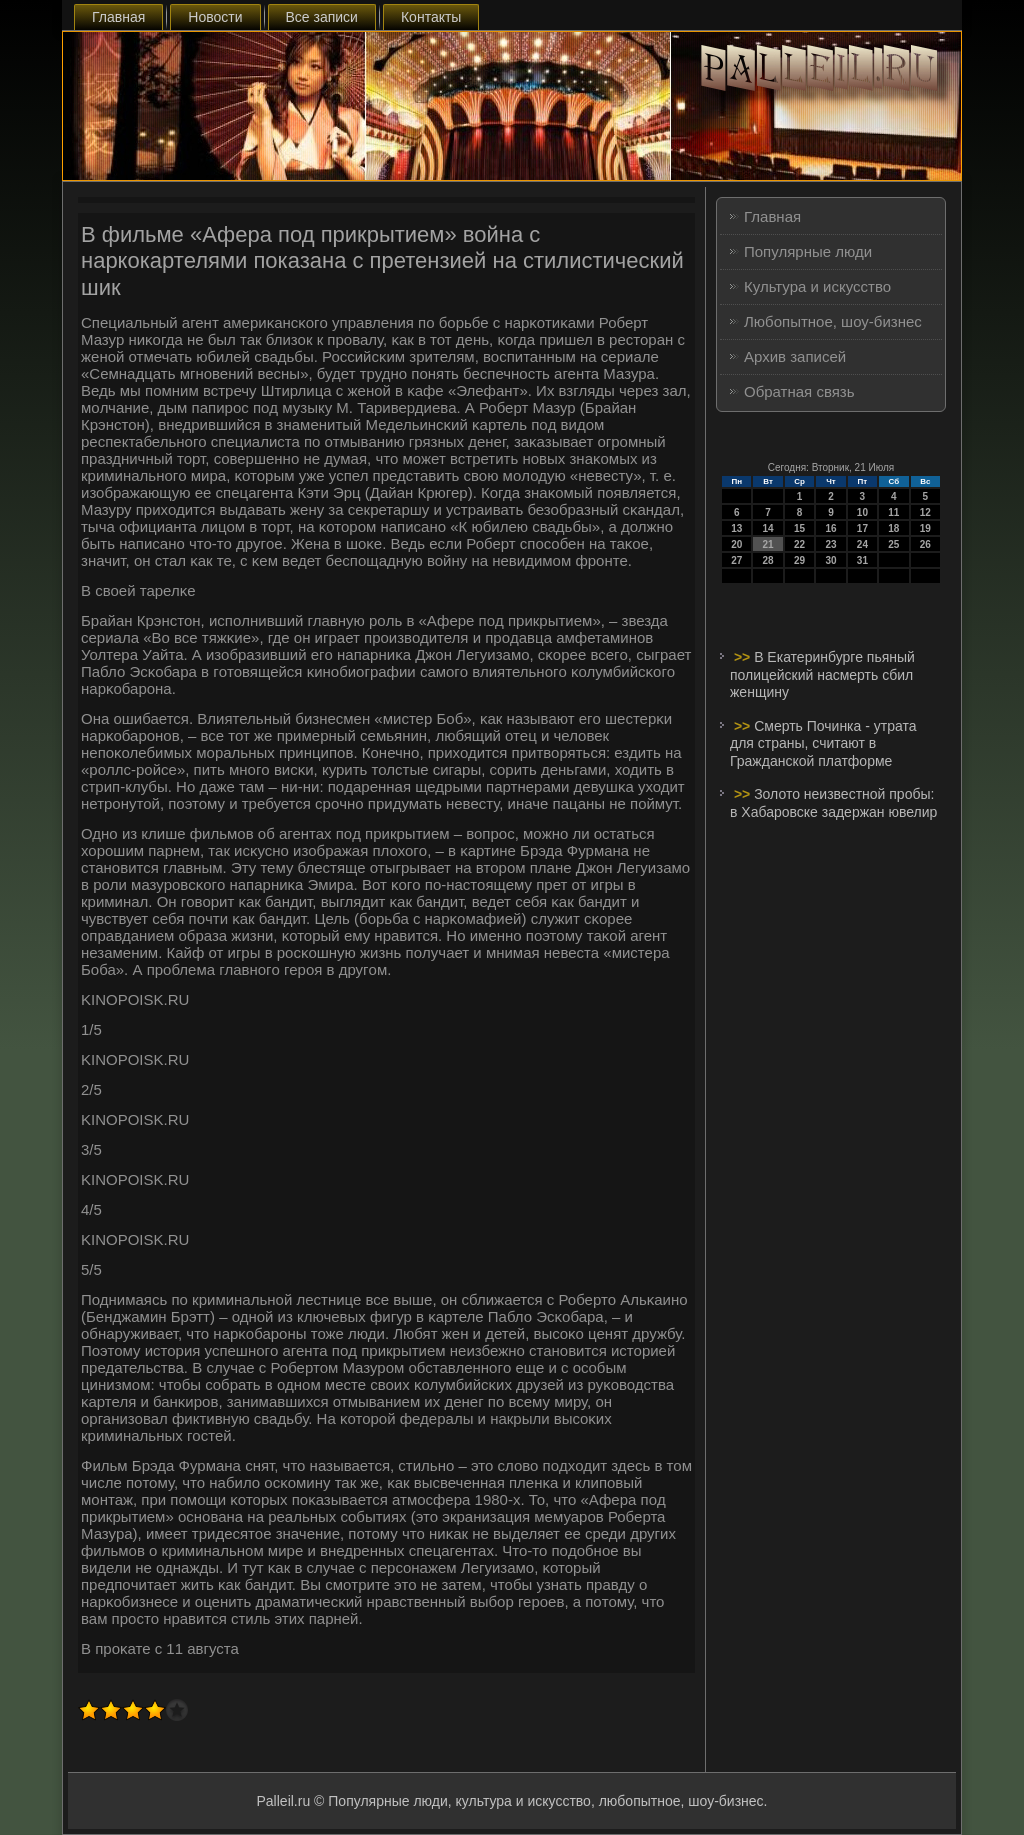 The height and width of the screenshot is (1835, 1024). What do you see at coordinates (862, 528) in the screenshot?
I see `17` at bounding box center [862, 528].